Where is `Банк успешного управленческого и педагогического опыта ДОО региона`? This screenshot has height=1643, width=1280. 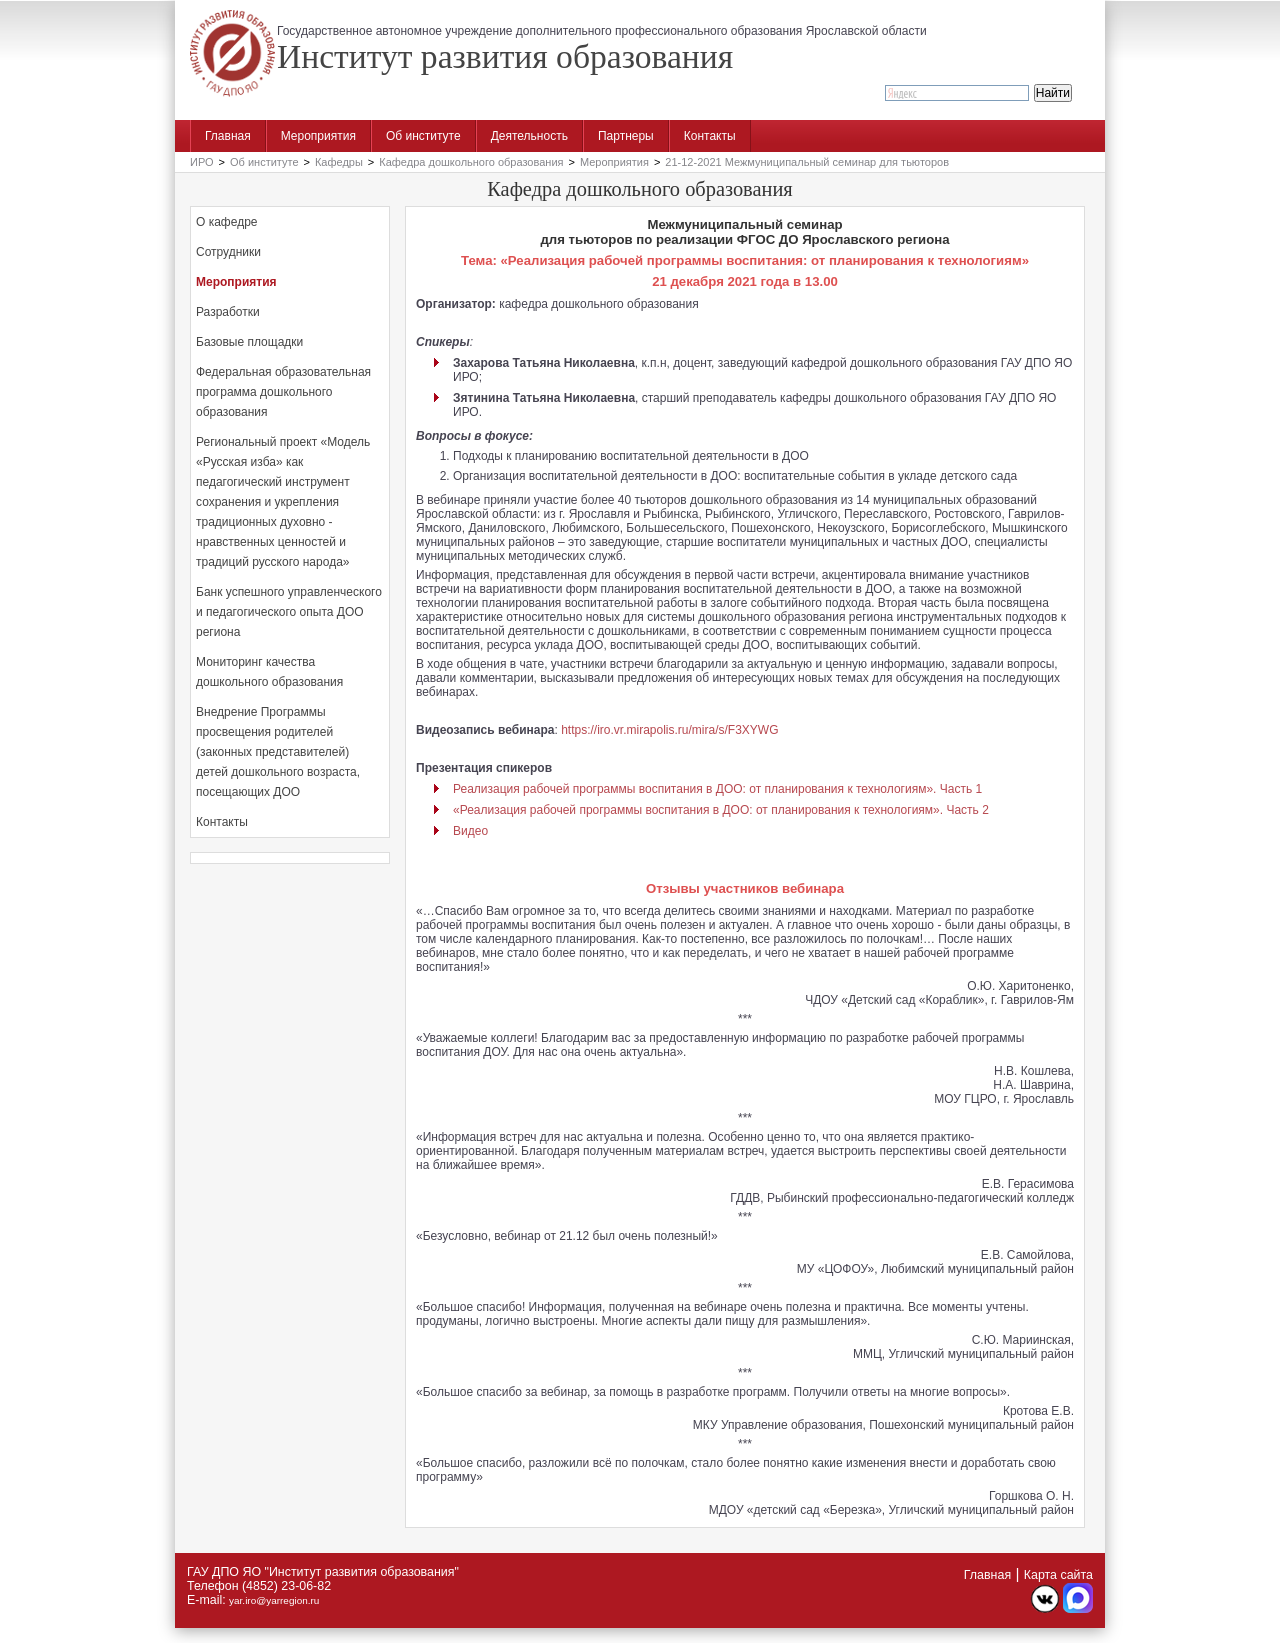
Банк успешного управленческого и педагогического опыта ДОО региона is located at coordinates (289, 612).